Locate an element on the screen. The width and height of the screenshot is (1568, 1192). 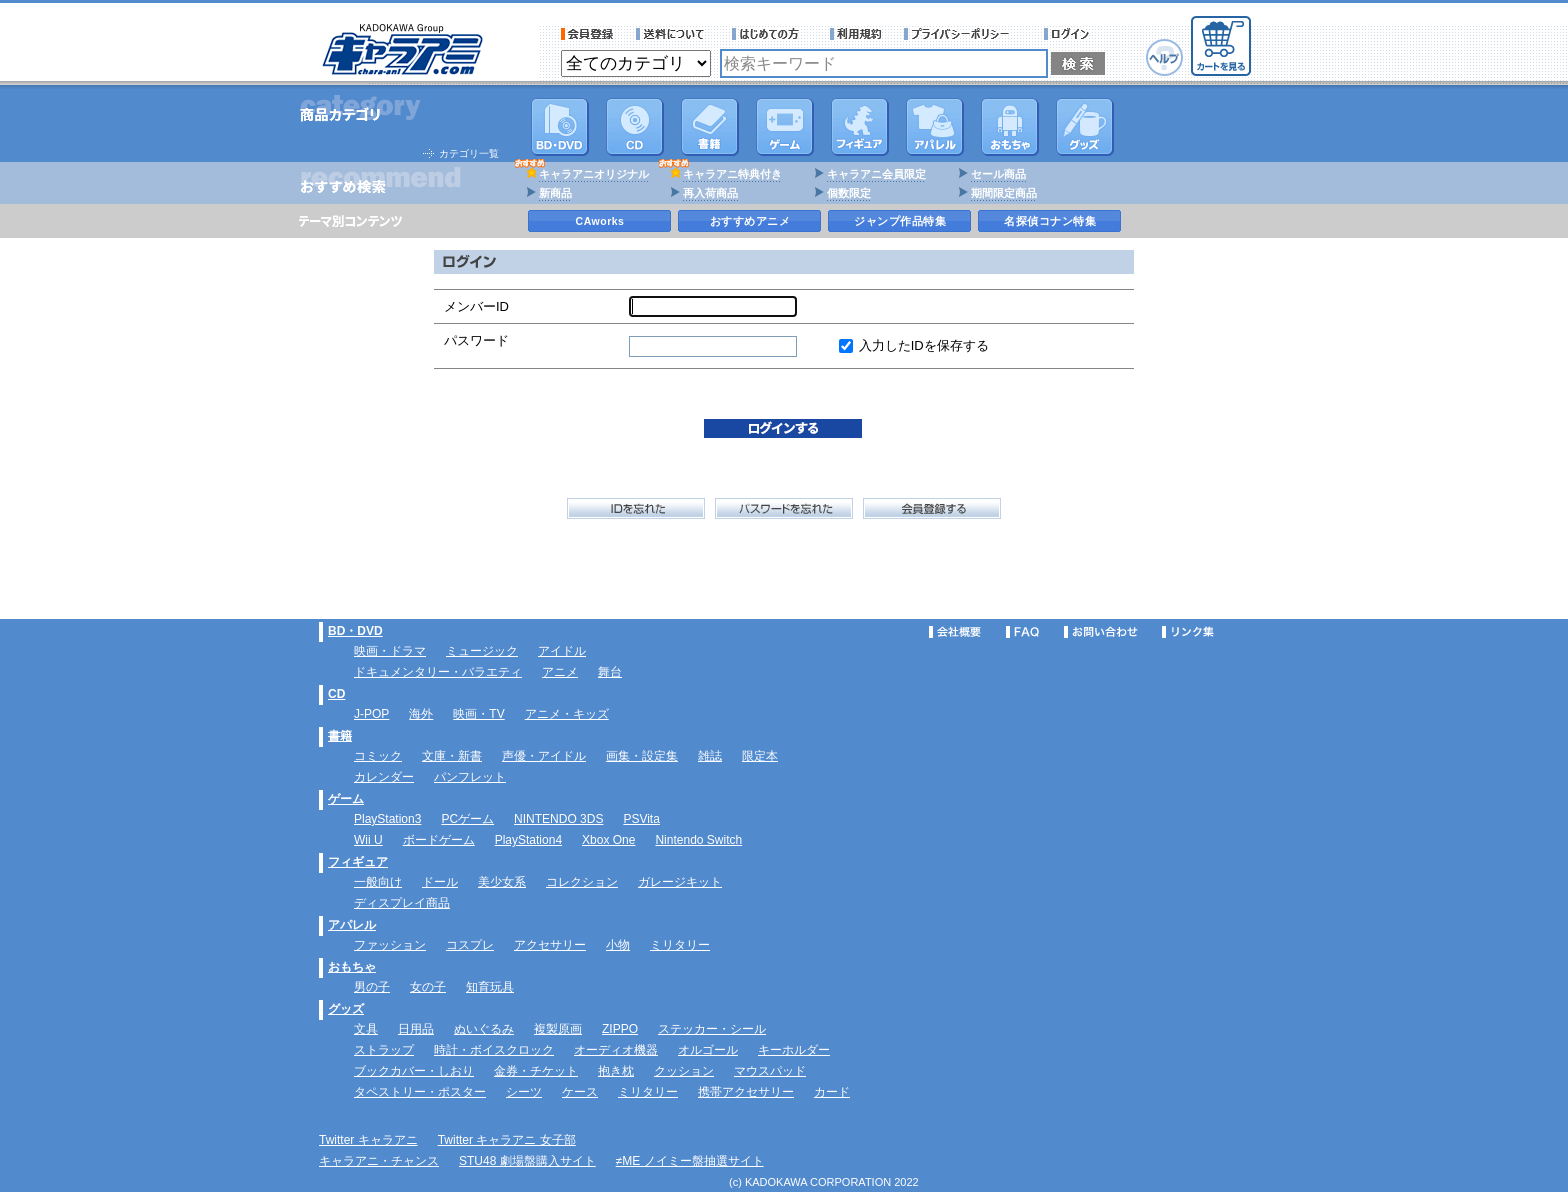
期間限定商品 is located at coordinates (1004, 193).